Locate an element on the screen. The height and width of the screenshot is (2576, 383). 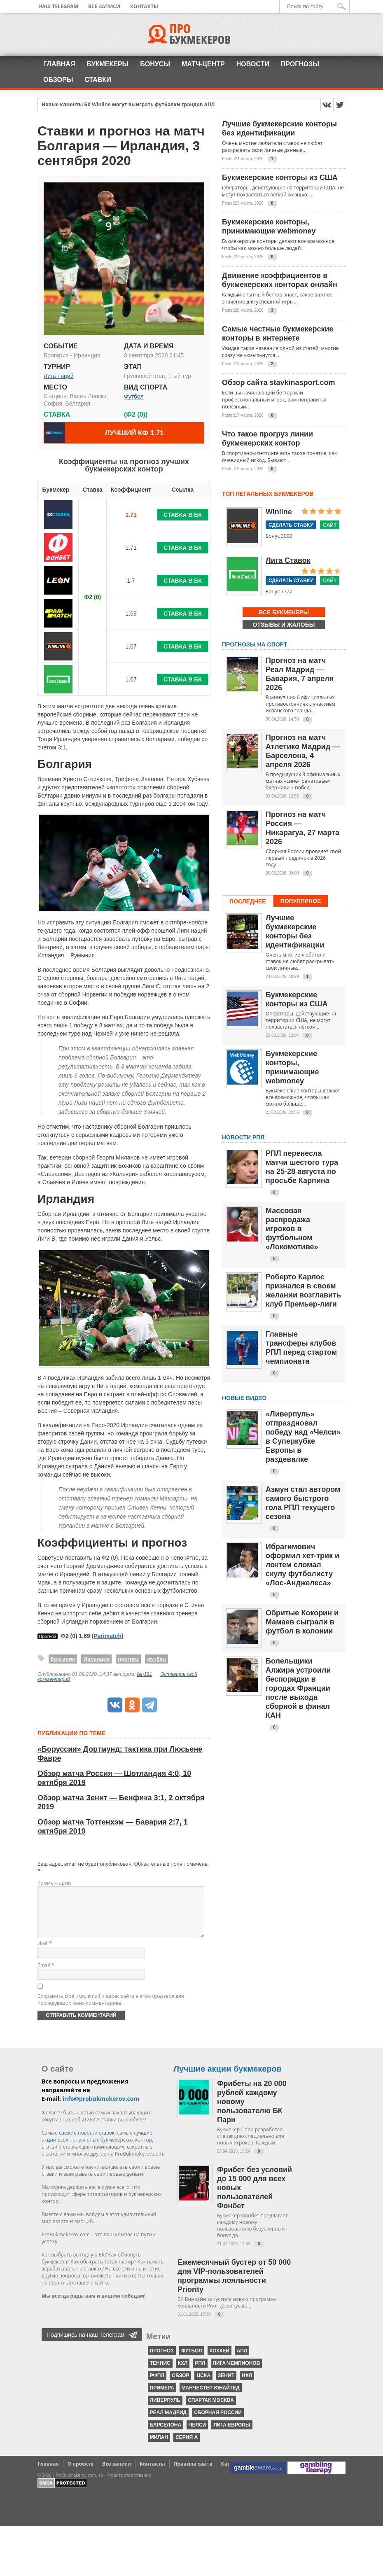
обзор is located at coordinates (180, 2385).